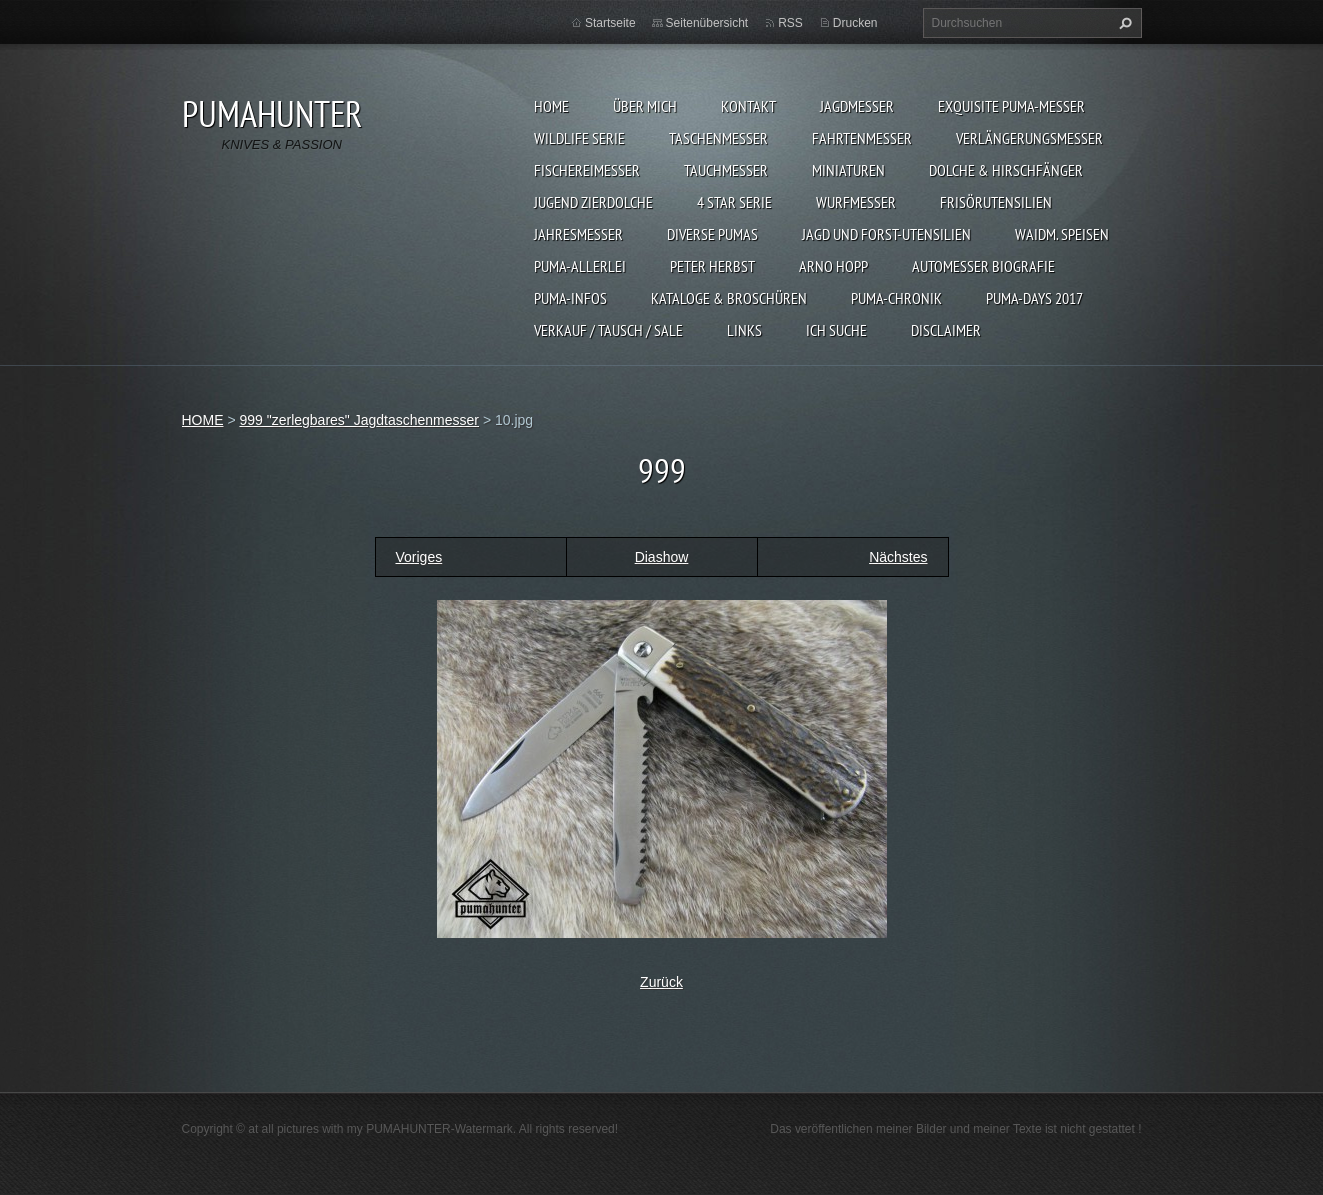  What do you see at coordinates (662, 557) in the screenshot?
I see `Diashow` at bounding box center [662, 557].